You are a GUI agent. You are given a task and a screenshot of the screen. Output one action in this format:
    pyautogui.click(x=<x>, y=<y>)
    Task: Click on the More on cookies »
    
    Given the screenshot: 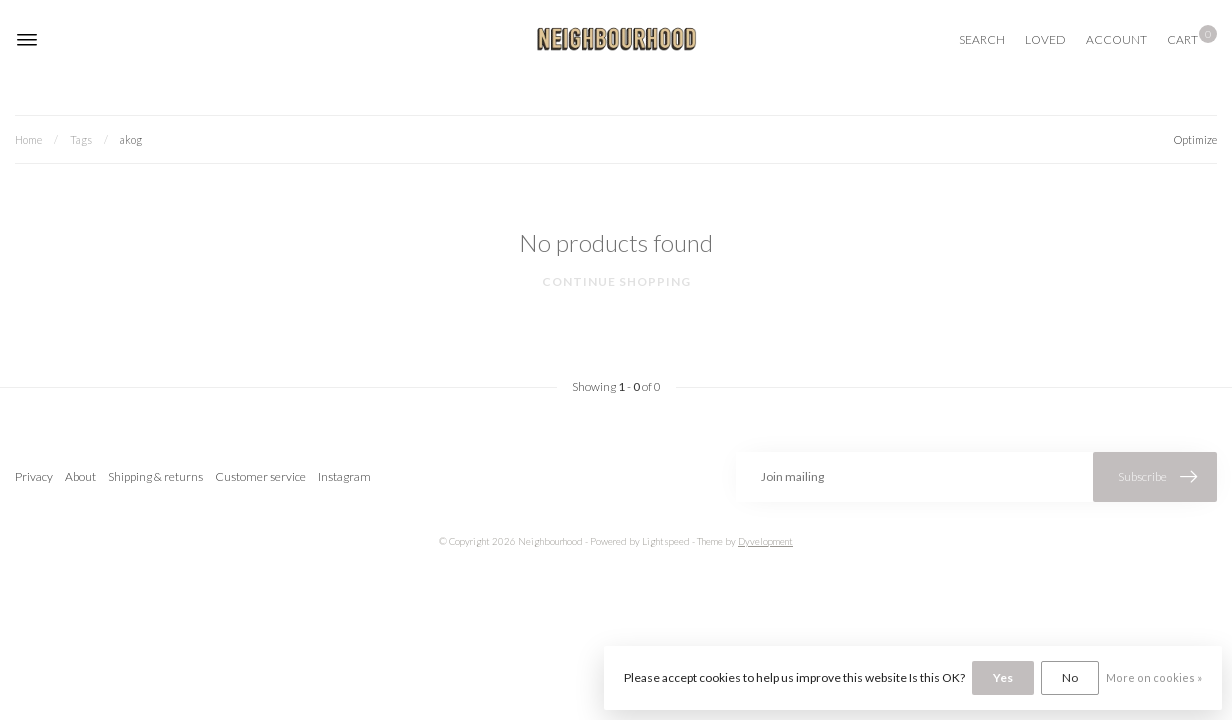 What is the action you would take?
    pyautogui.click(x=1154, y=677)
    